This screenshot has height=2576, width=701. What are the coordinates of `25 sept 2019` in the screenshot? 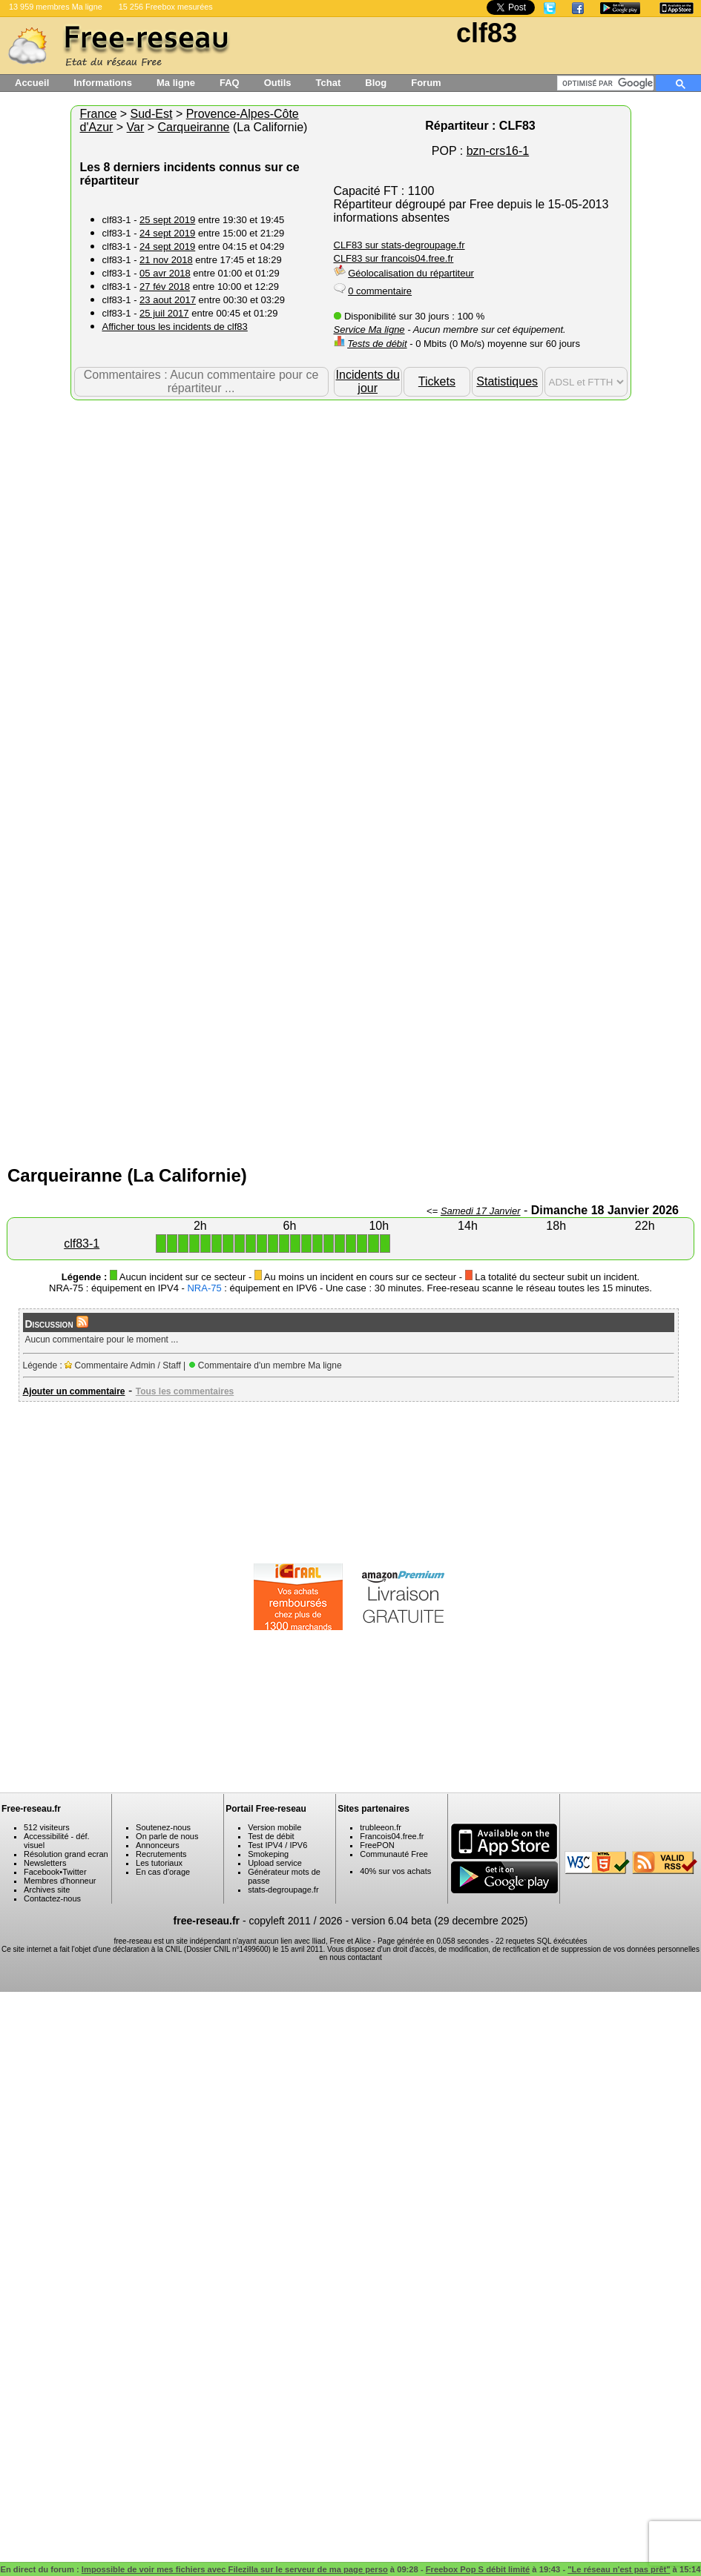 It's located at (167, 219).